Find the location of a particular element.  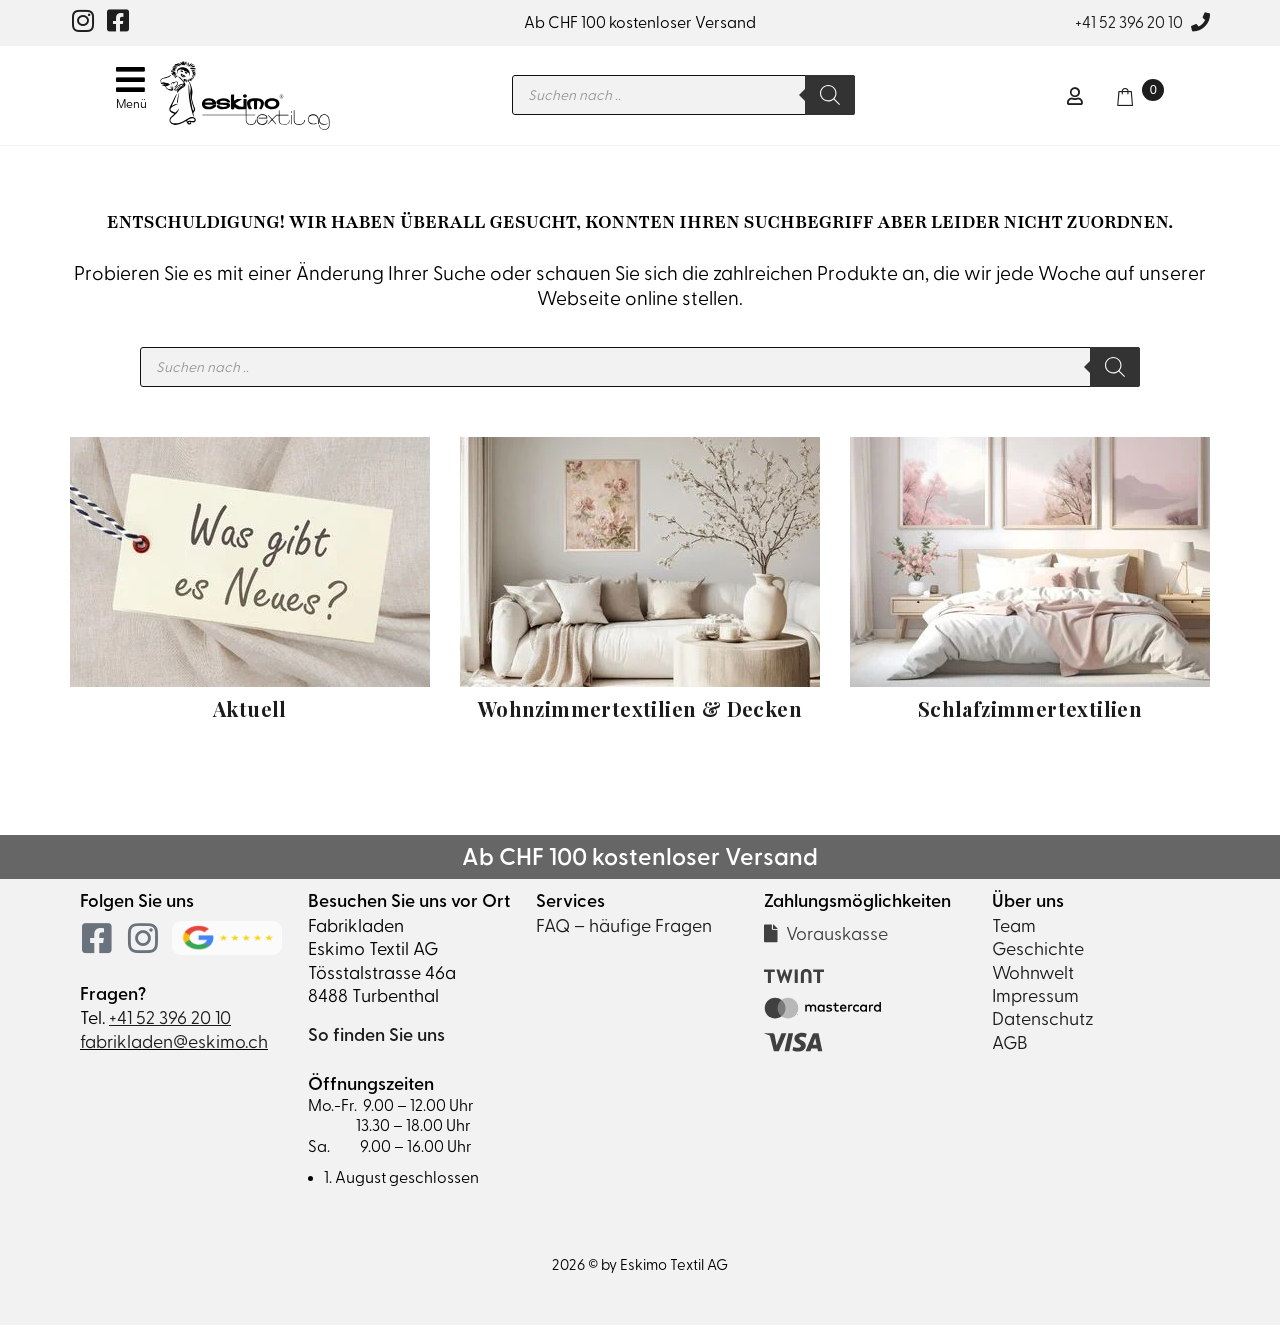

+41 52 396 20 10 is located at coordinates (1129, 22).